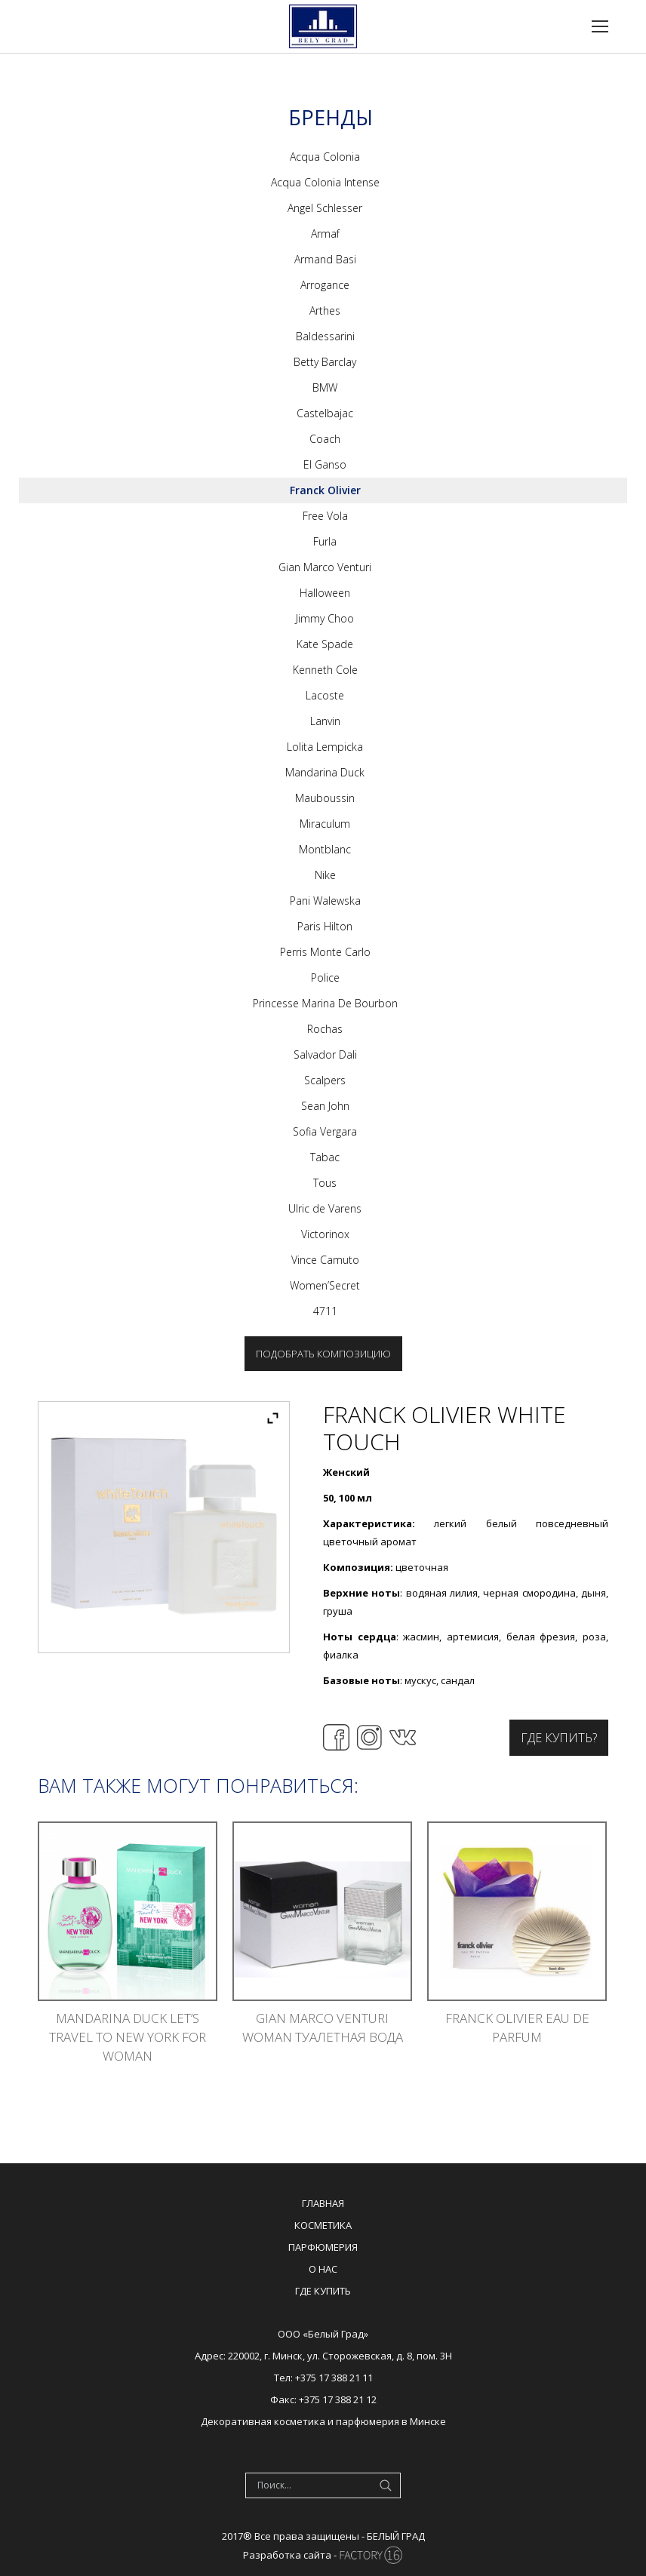  I want to click on Scalpers, so click(325, 1080).